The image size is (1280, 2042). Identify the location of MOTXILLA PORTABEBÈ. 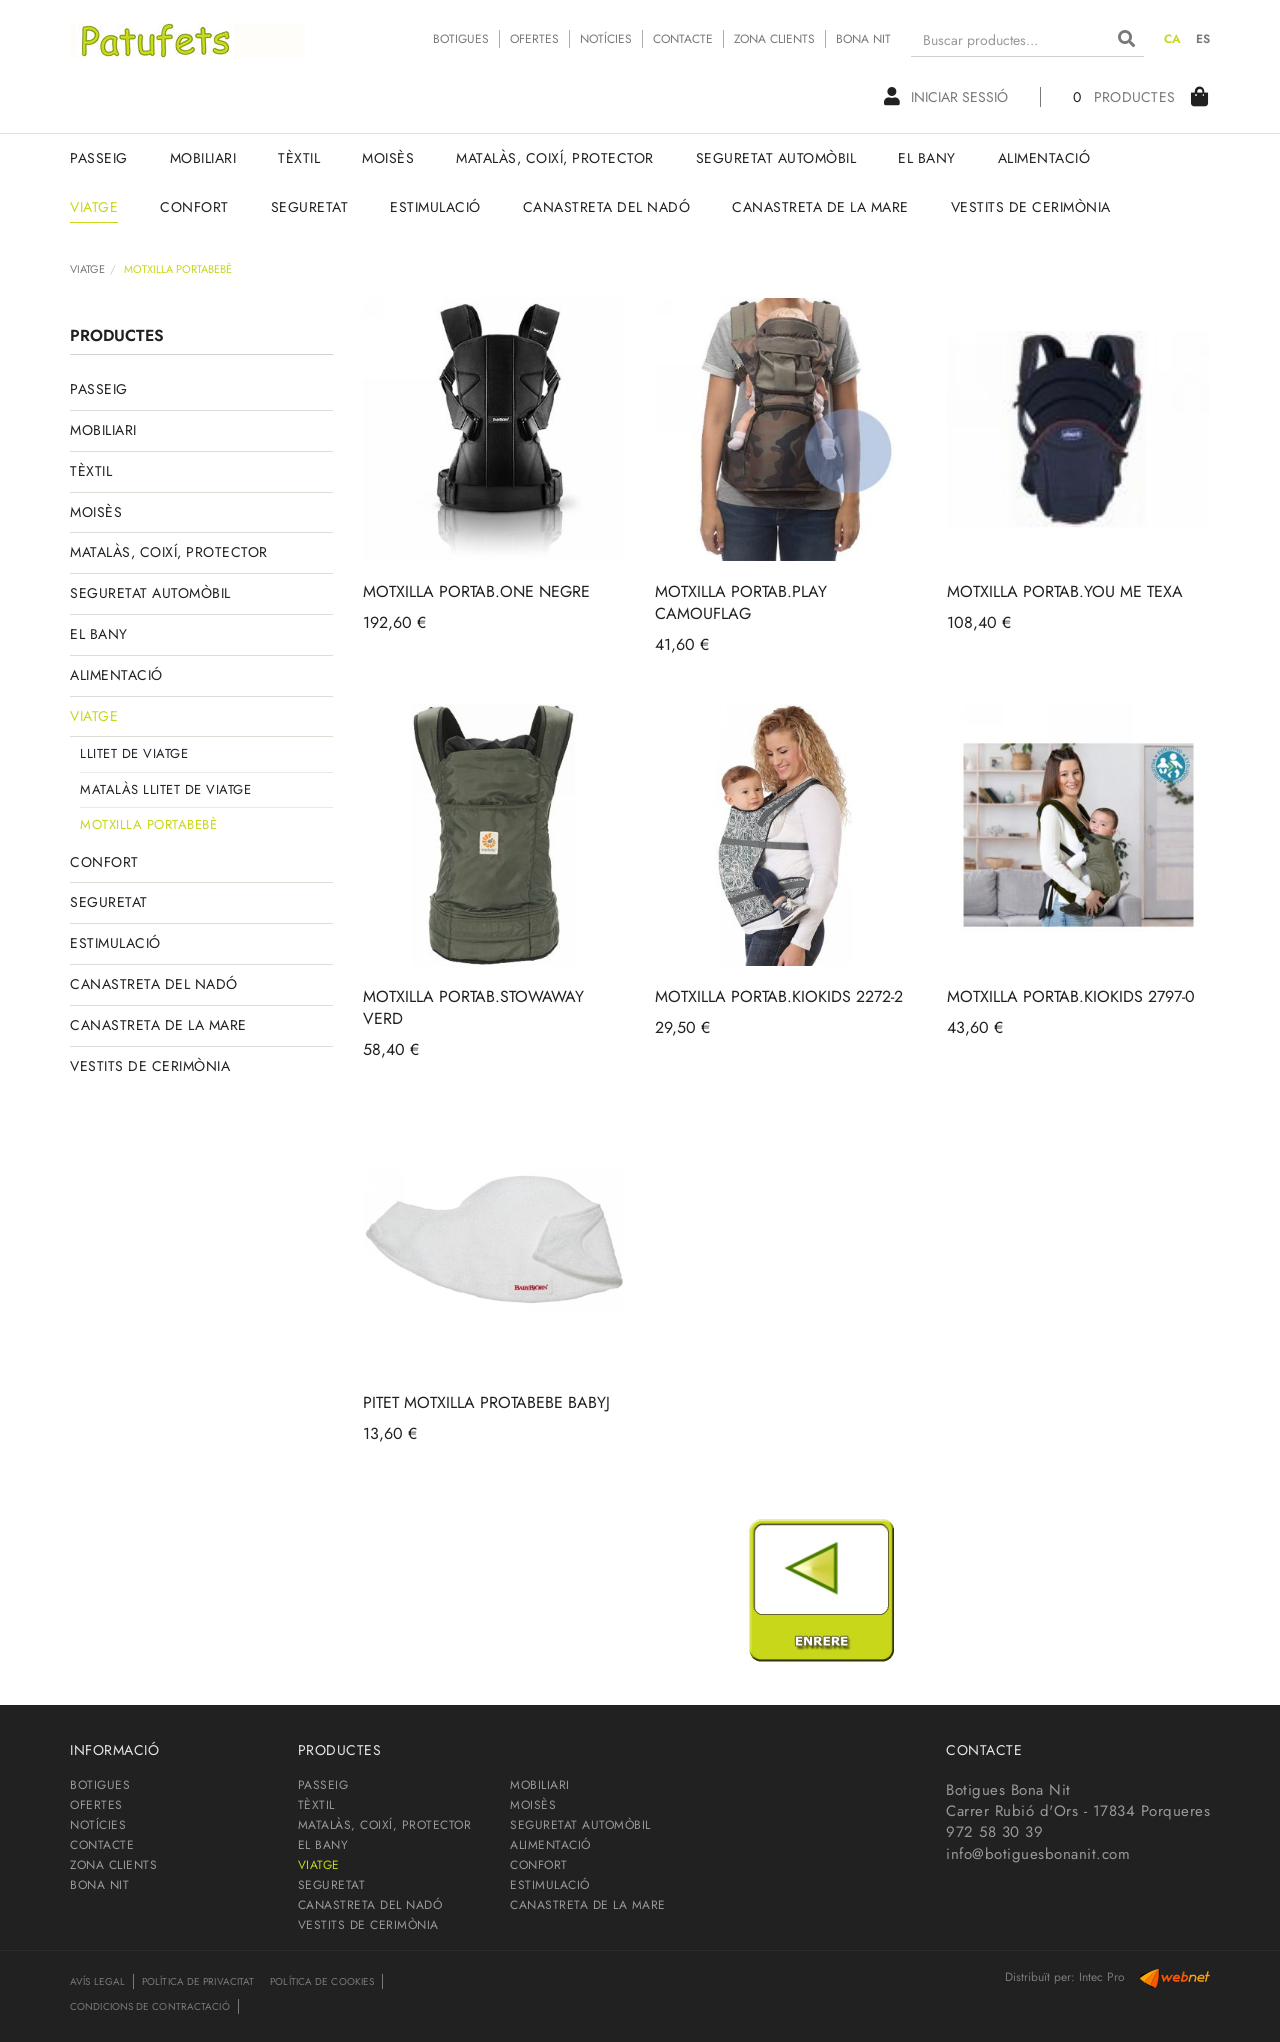
(148, 824).